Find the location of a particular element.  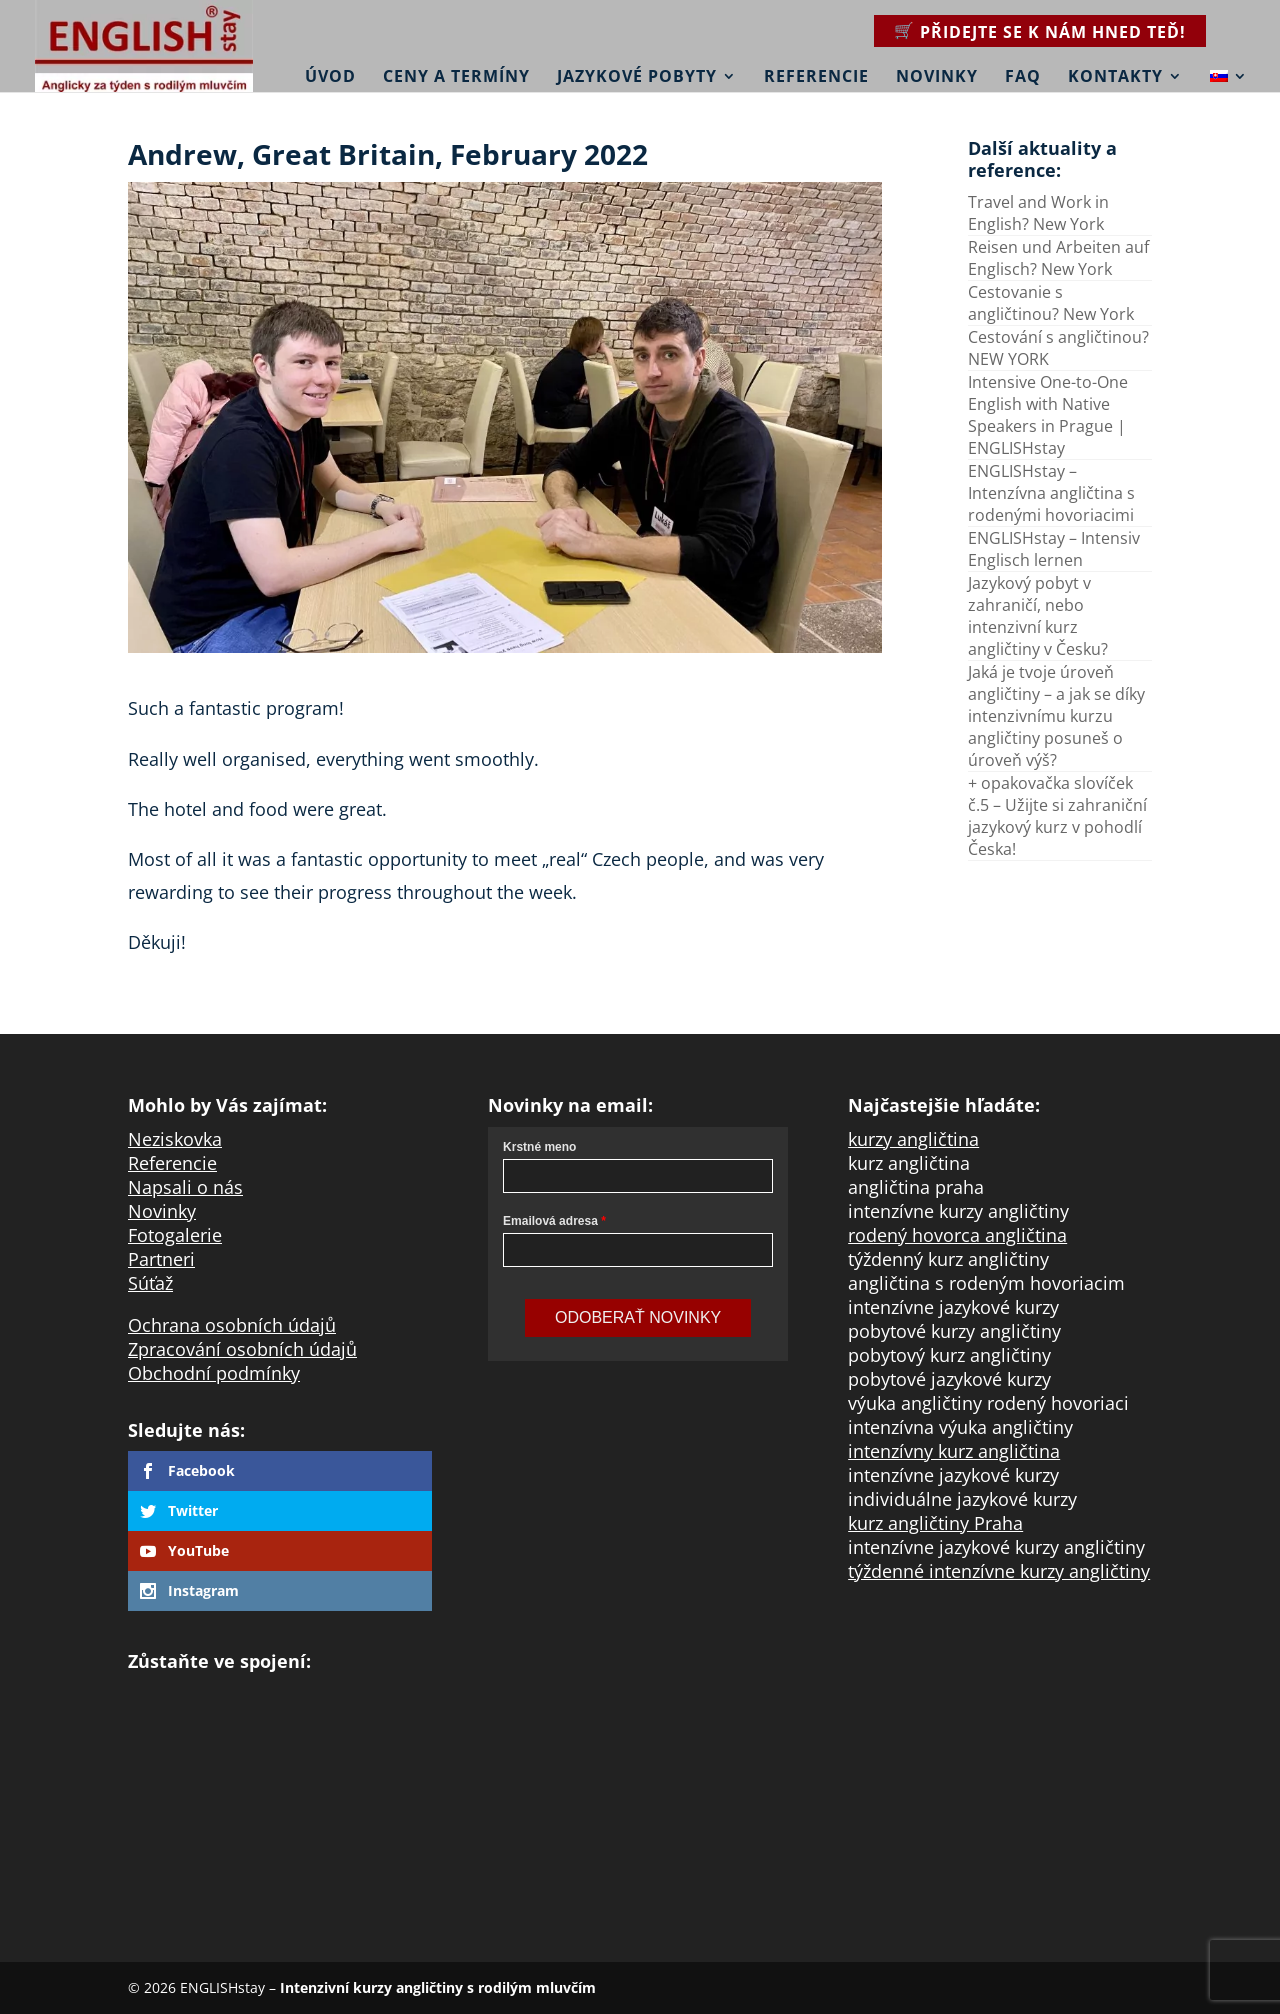

Neziskovka is located at coordinates (175, 1139).